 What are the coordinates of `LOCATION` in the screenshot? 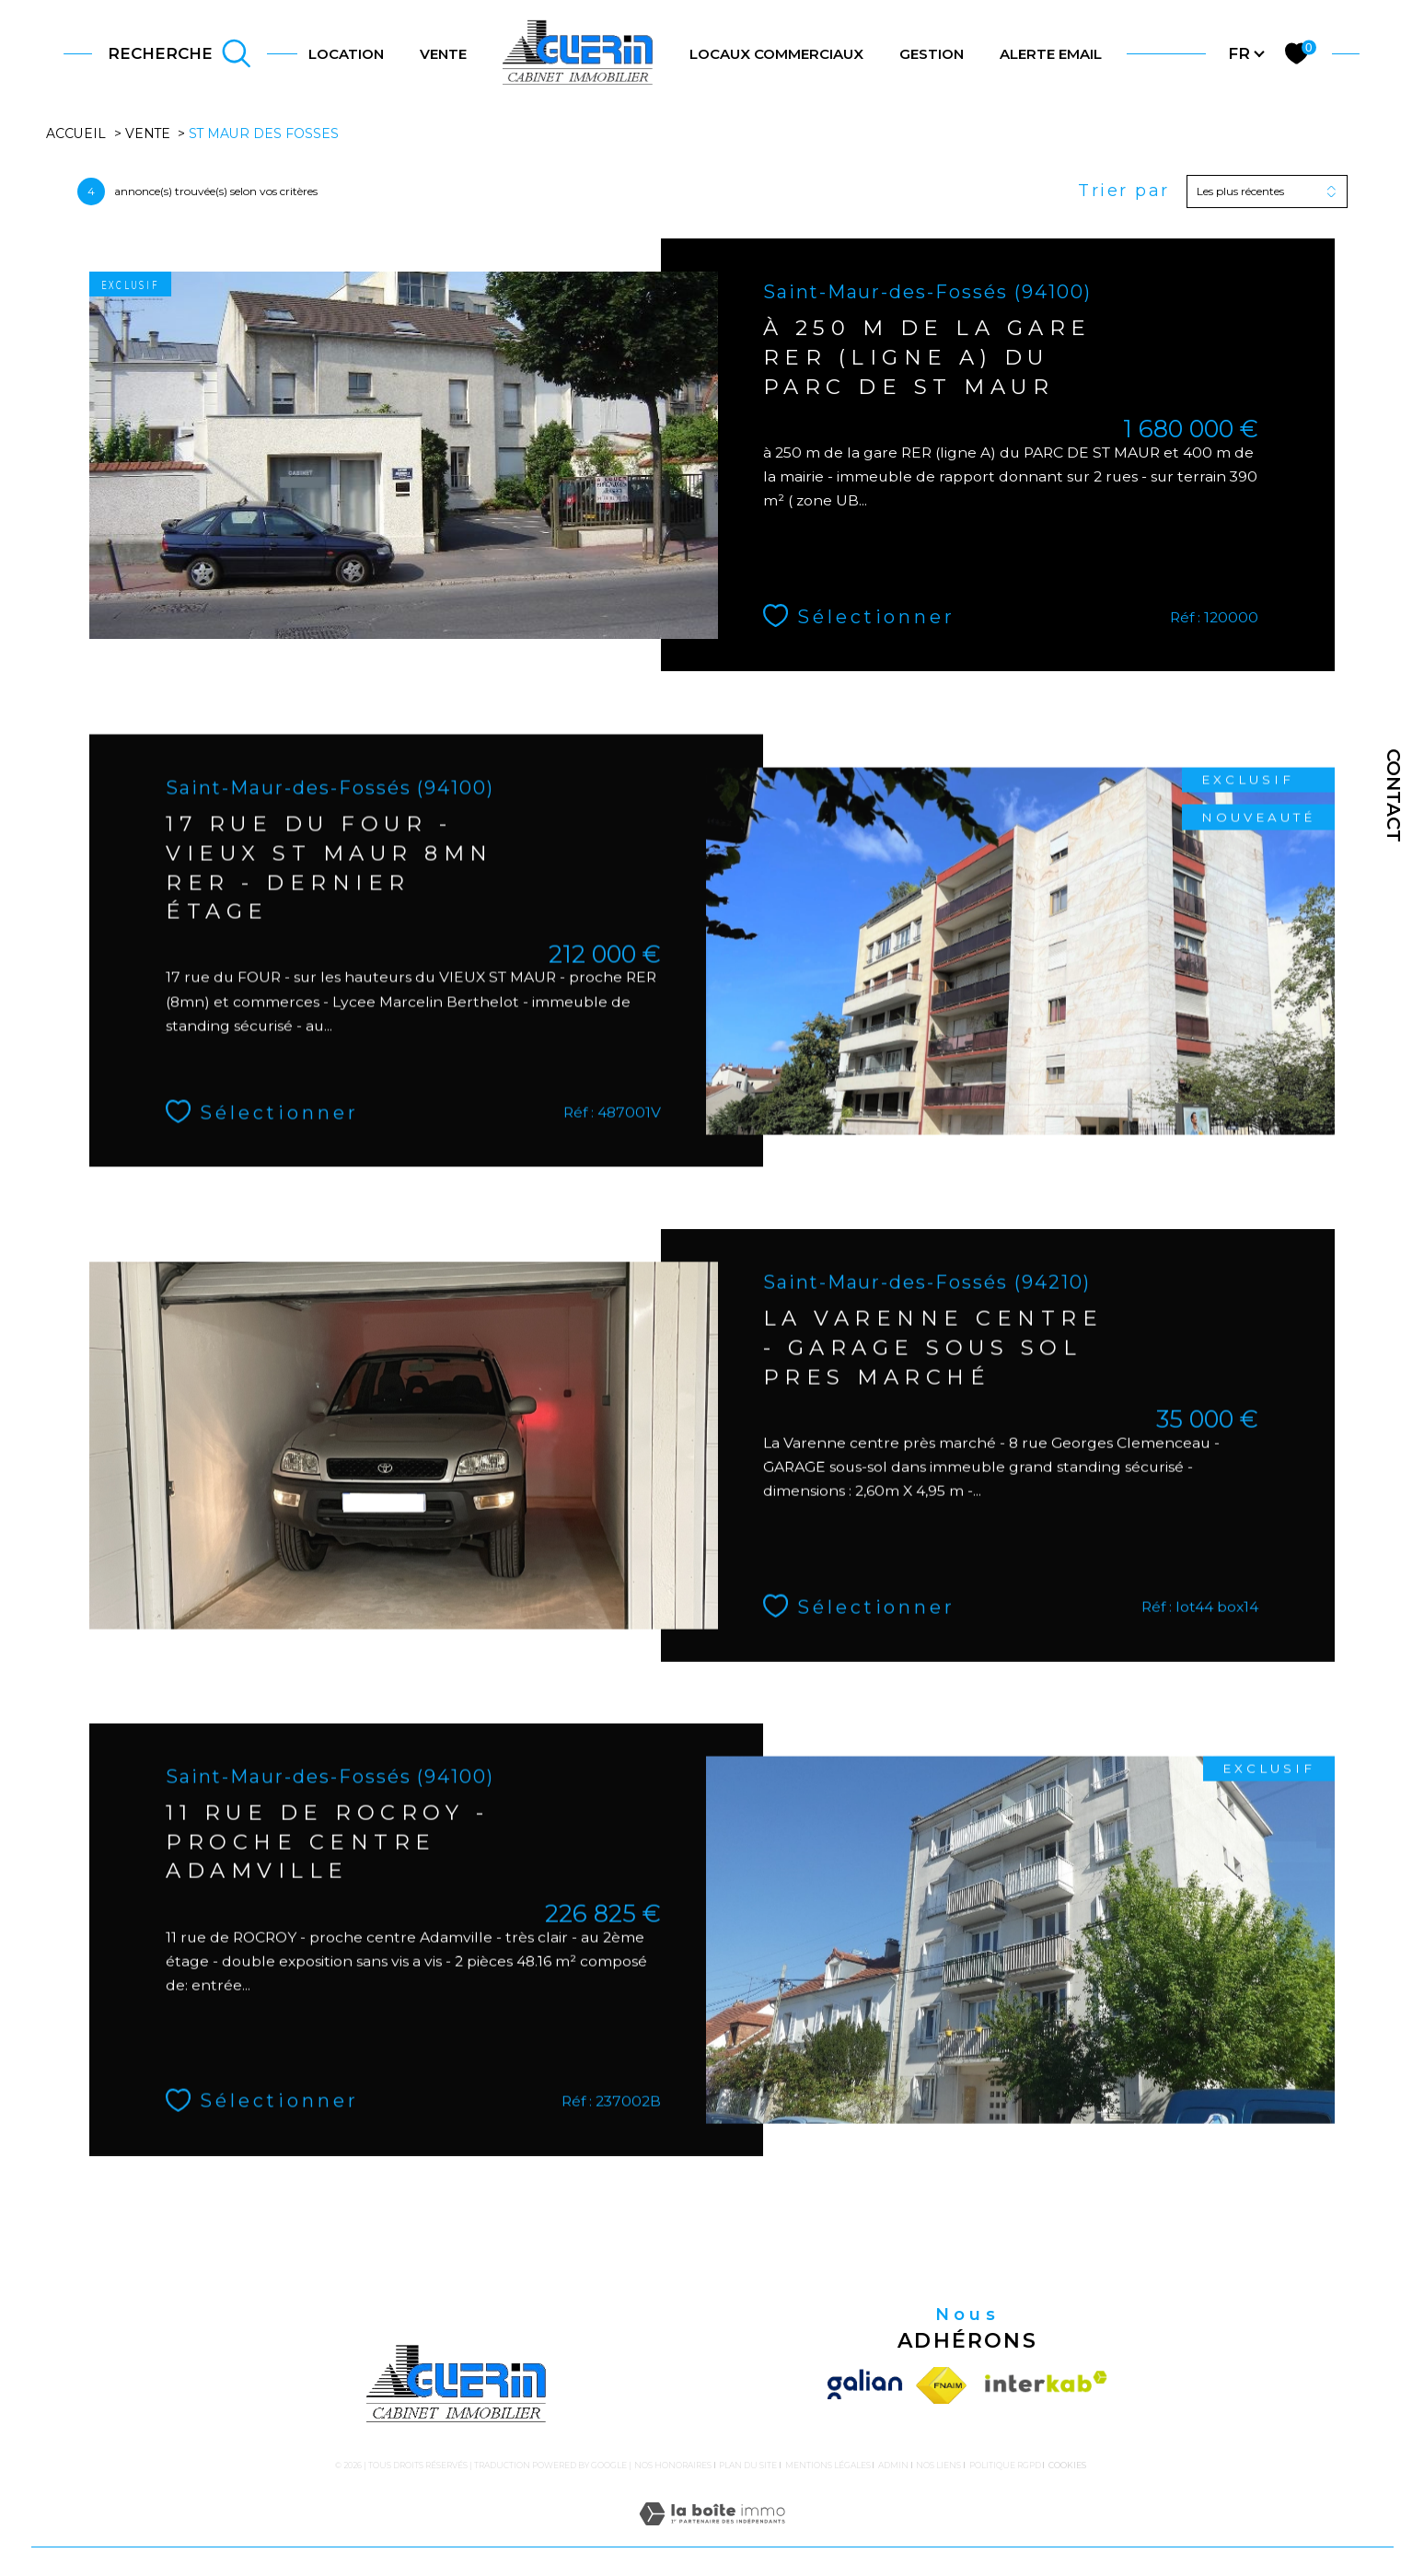 It's located at (346, 54).